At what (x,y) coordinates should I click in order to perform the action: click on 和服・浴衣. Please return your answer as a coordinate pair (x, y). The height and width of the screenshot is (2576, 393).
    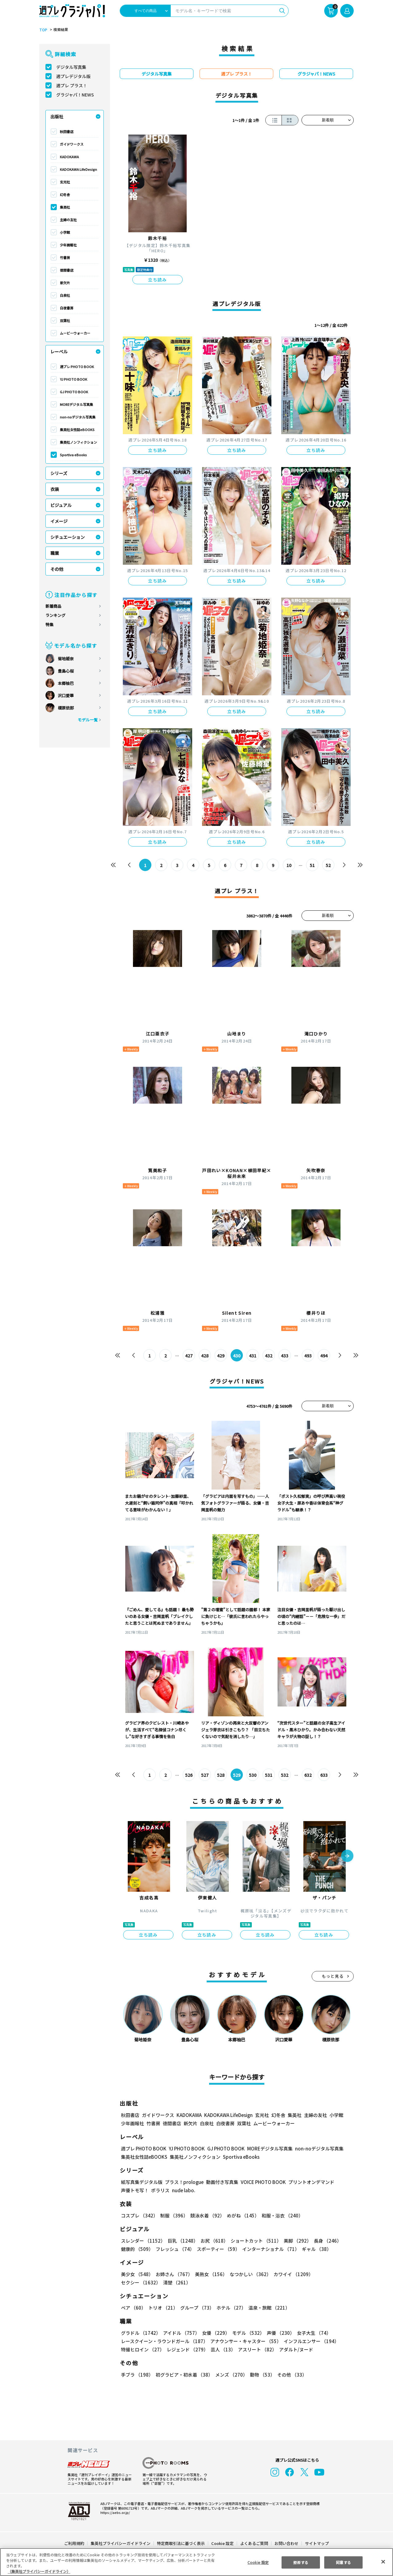
    Looking at the image, I should click on (280, 2215).